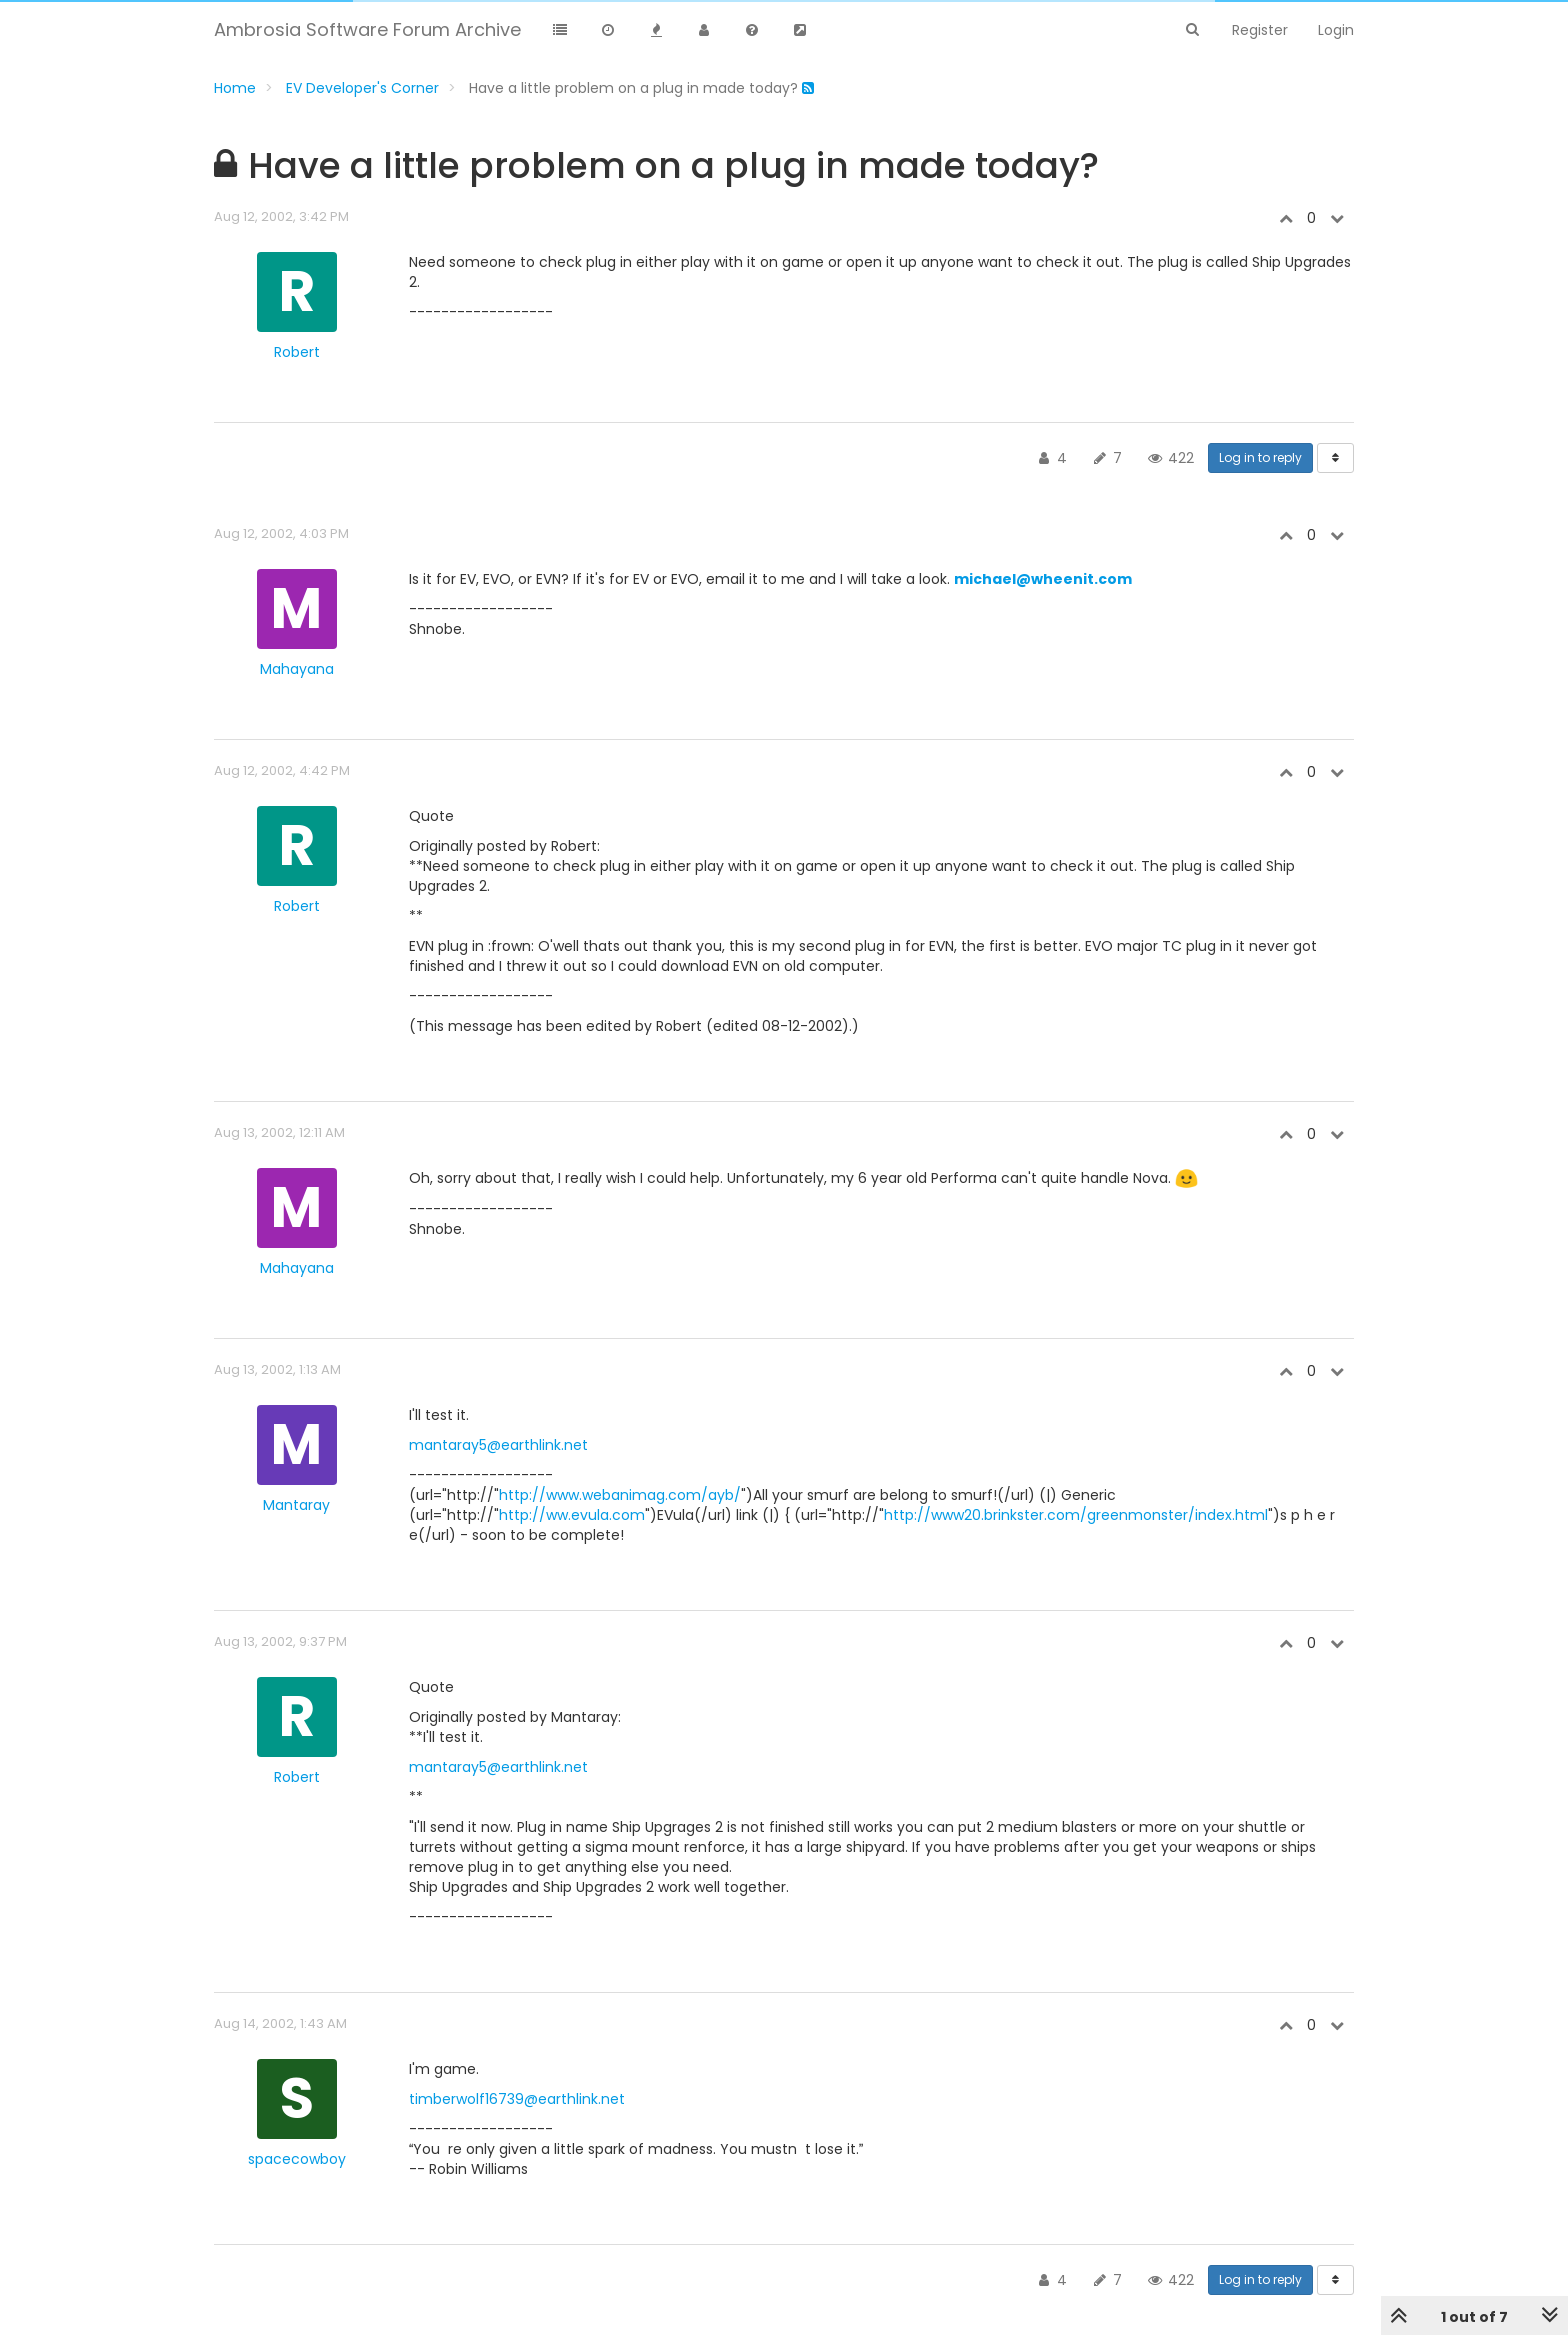  What do you see at coordinates (297, 2159) in the screenshot?
I see `spacecowboy` at bounding box center [297, 2159].